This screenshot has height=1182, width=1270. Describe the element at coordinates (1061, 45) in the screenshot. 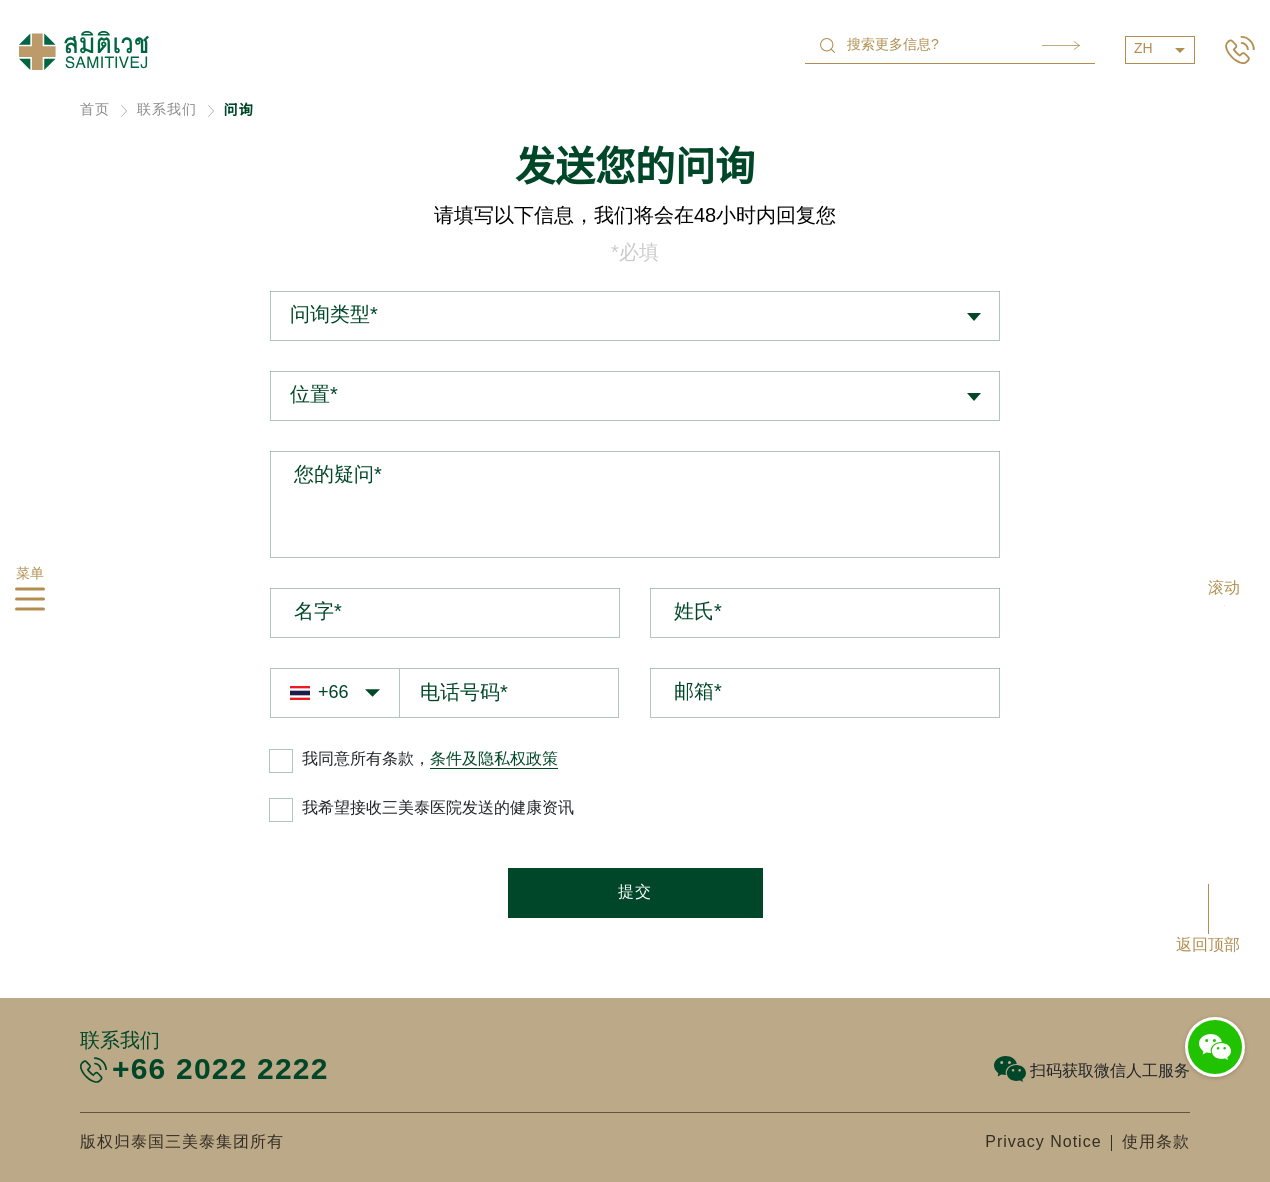

I see `Search` at that location.